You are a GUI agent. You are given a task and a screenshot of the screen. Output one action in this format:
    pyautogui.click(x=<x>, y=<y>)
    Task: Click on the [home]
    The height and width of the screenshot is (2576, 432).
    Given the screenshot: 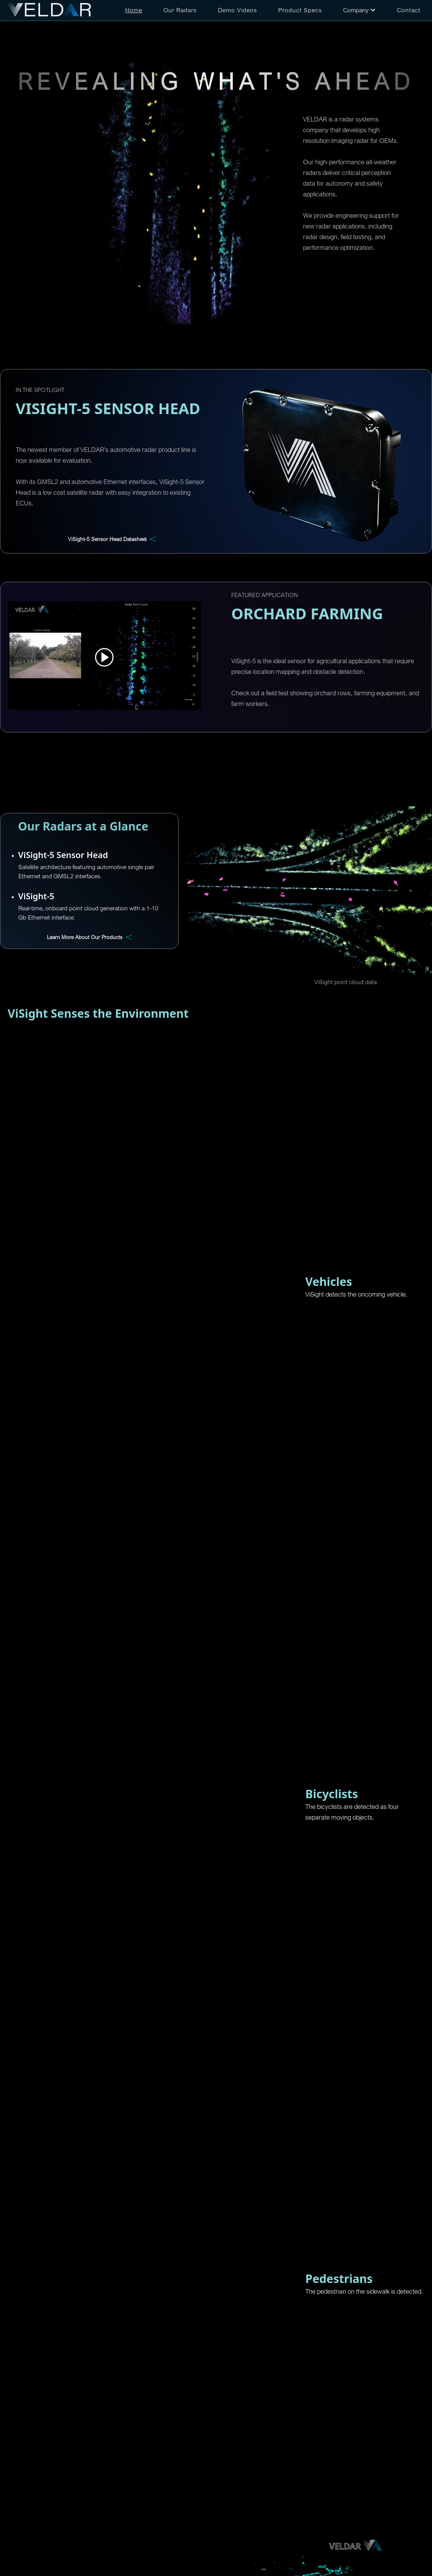 What is the action you would take?
    pyautogui.click(x=50, y=10)
    